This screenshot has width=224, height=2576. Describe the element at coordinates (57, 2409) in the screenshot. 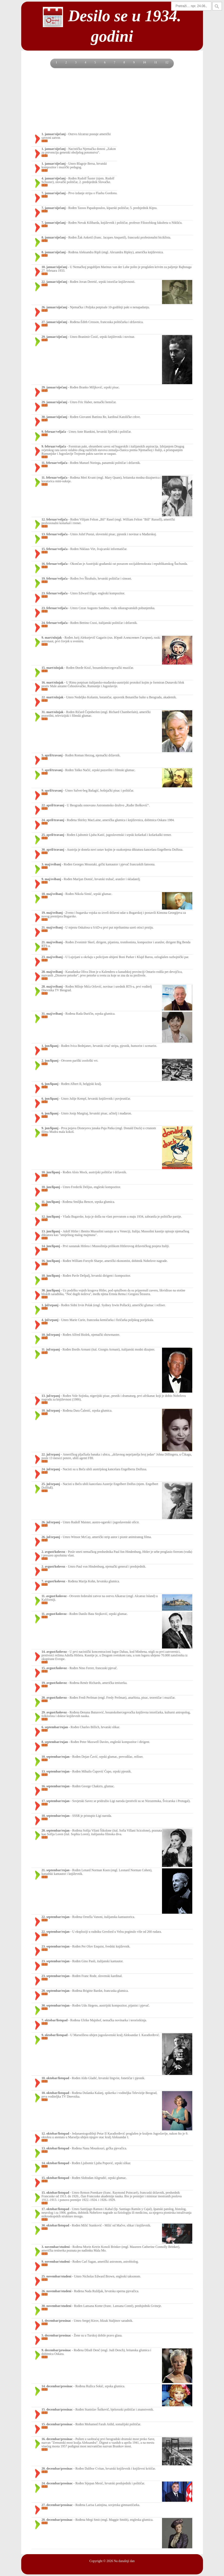

I see `15. decembar/prosinac` at that location.